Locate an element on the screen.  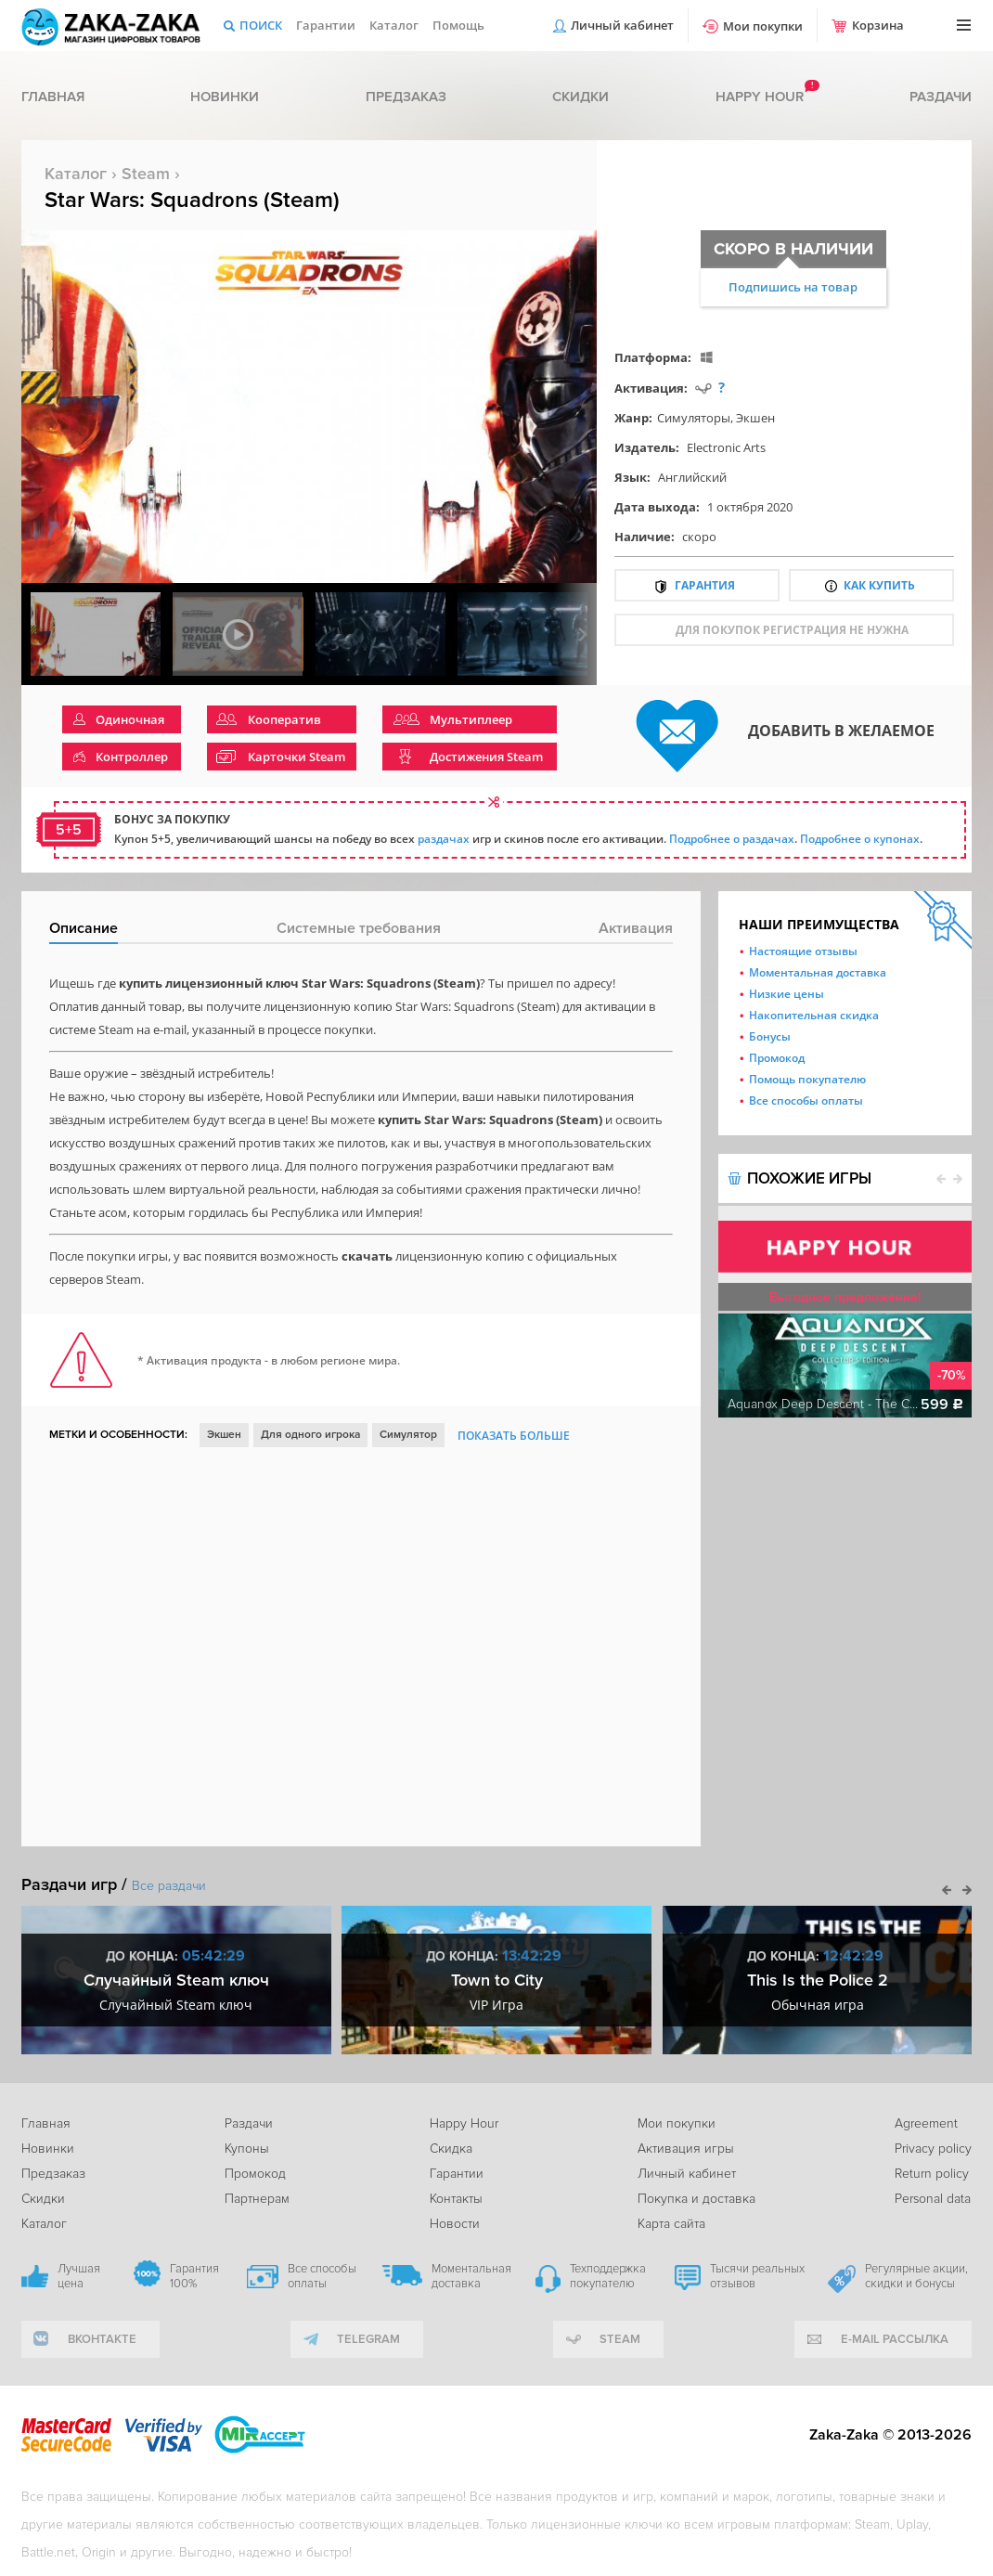
Как купить is located at coordinates (879, 585).